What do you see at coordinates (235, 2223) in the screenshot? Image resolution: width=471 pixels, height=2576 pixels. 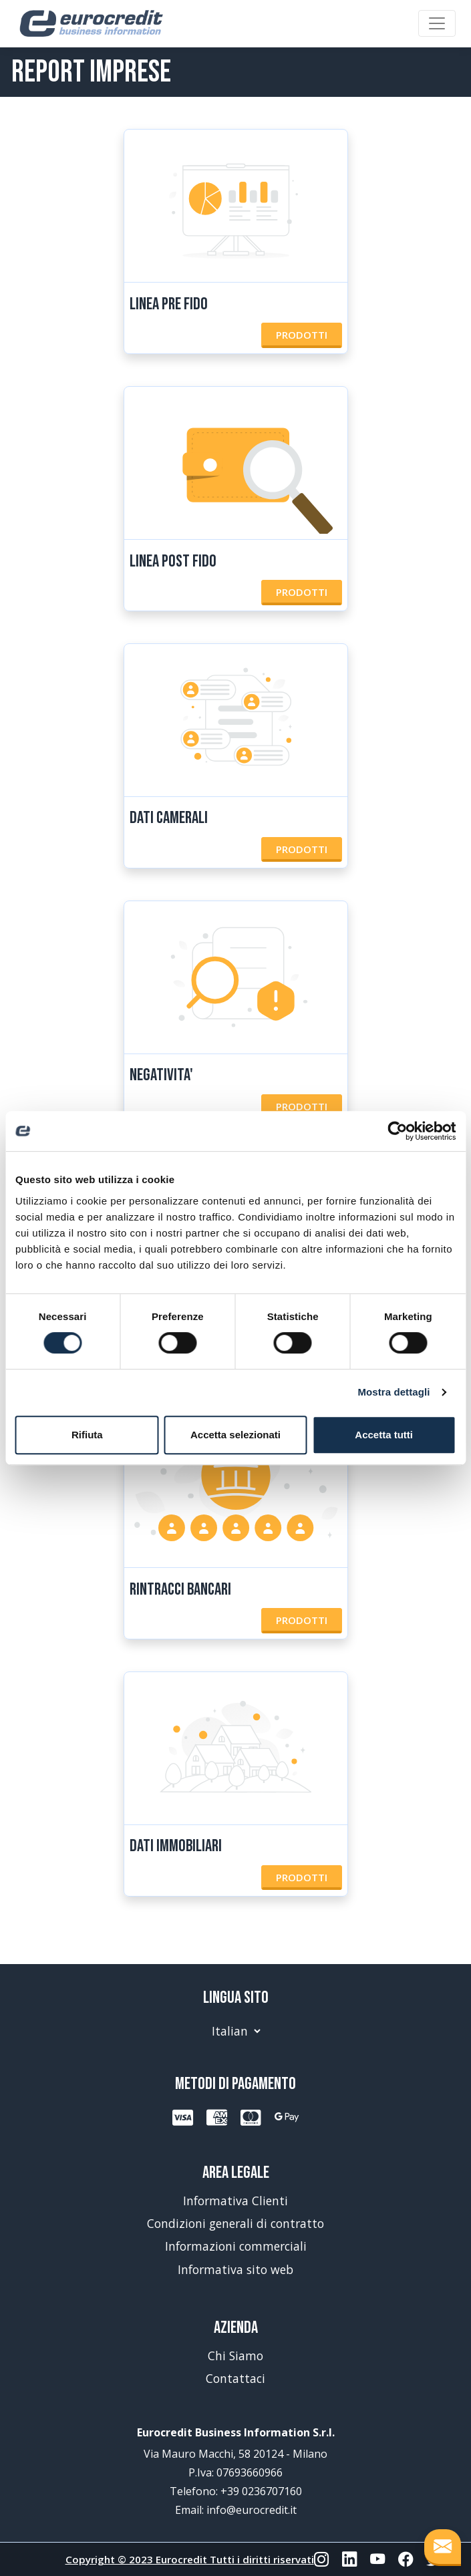 I see `Condizioni generali di contratto` at bounding box center [235, 2223].